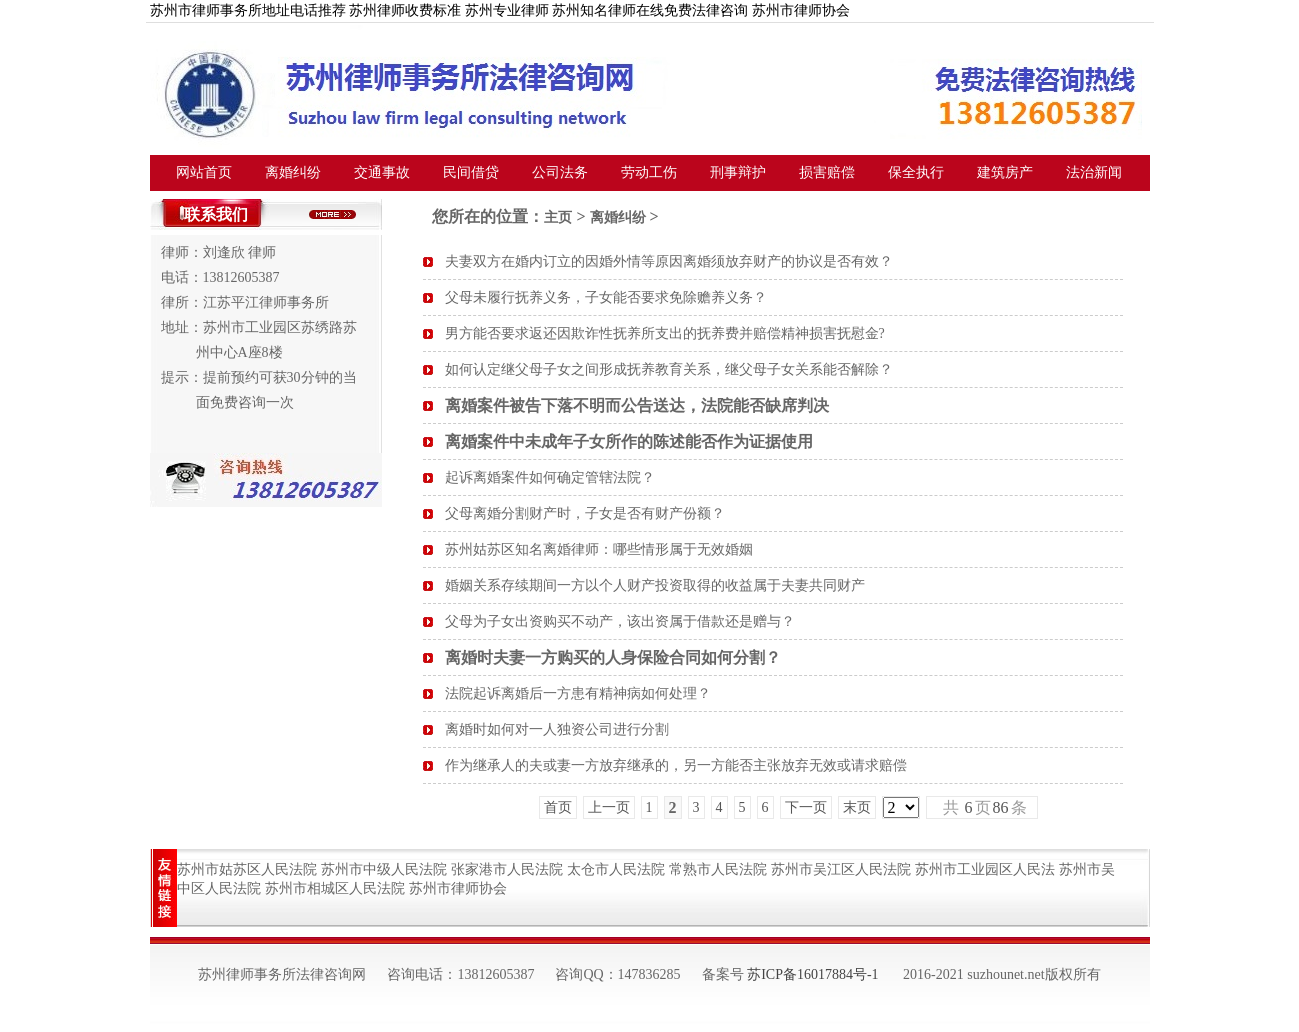 Image resolution: width=1299 pixels, height=1032 pixels. I want to click on 网站首页, so click(204, 172).